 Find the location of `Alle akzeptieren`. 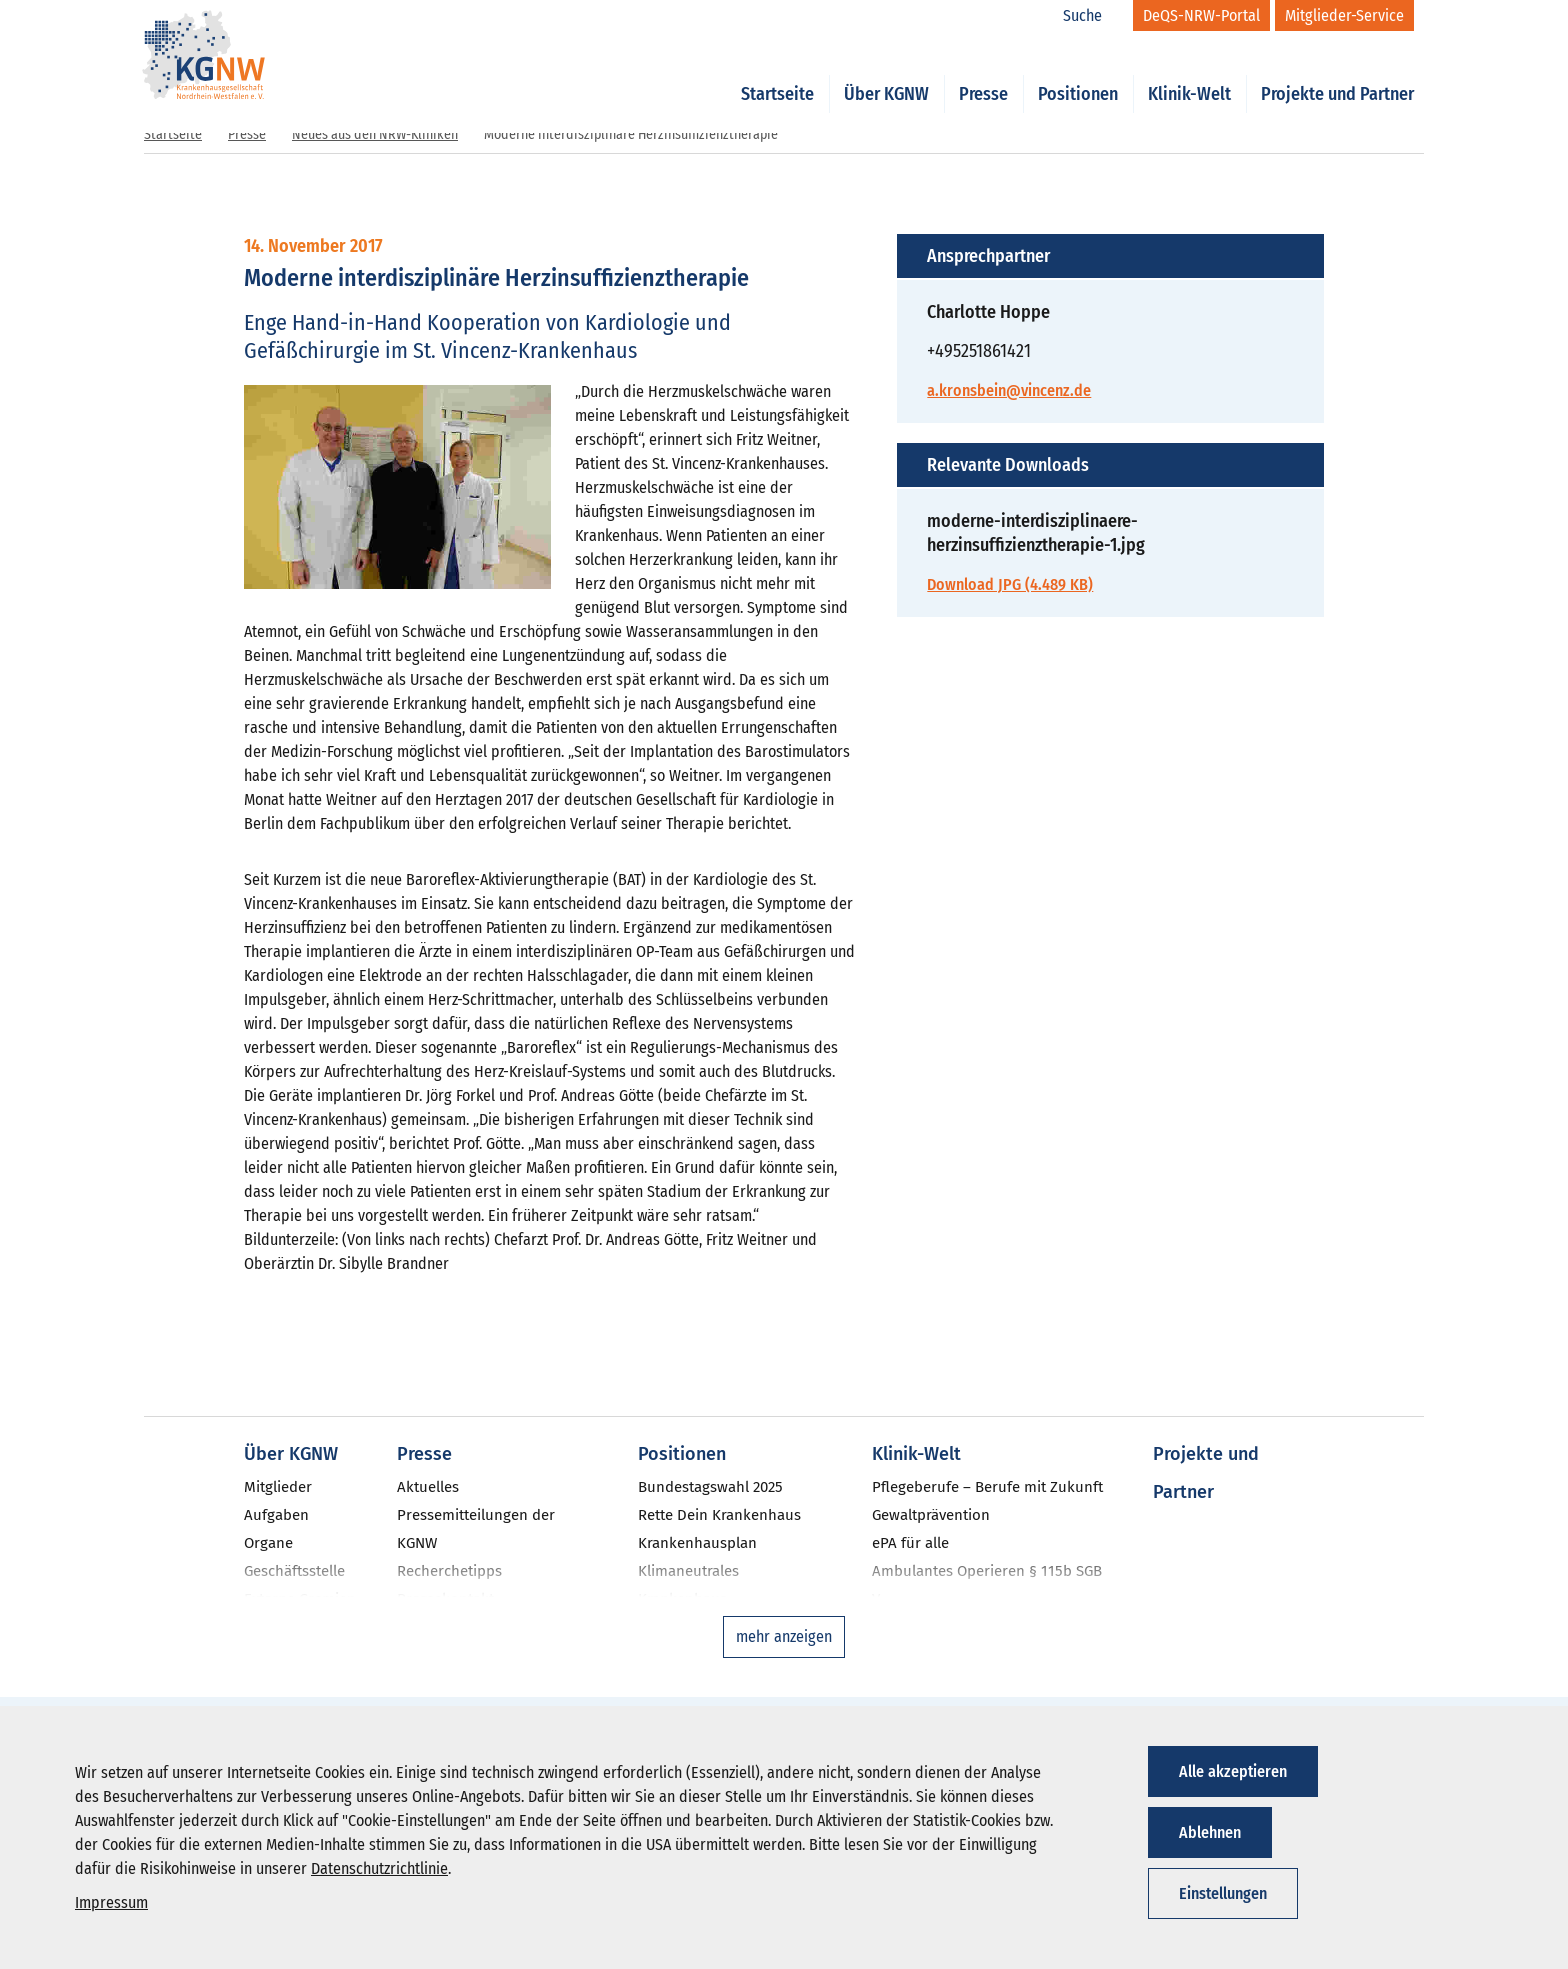

Alle akzeptieren is located at coordinates (1233, 1771).